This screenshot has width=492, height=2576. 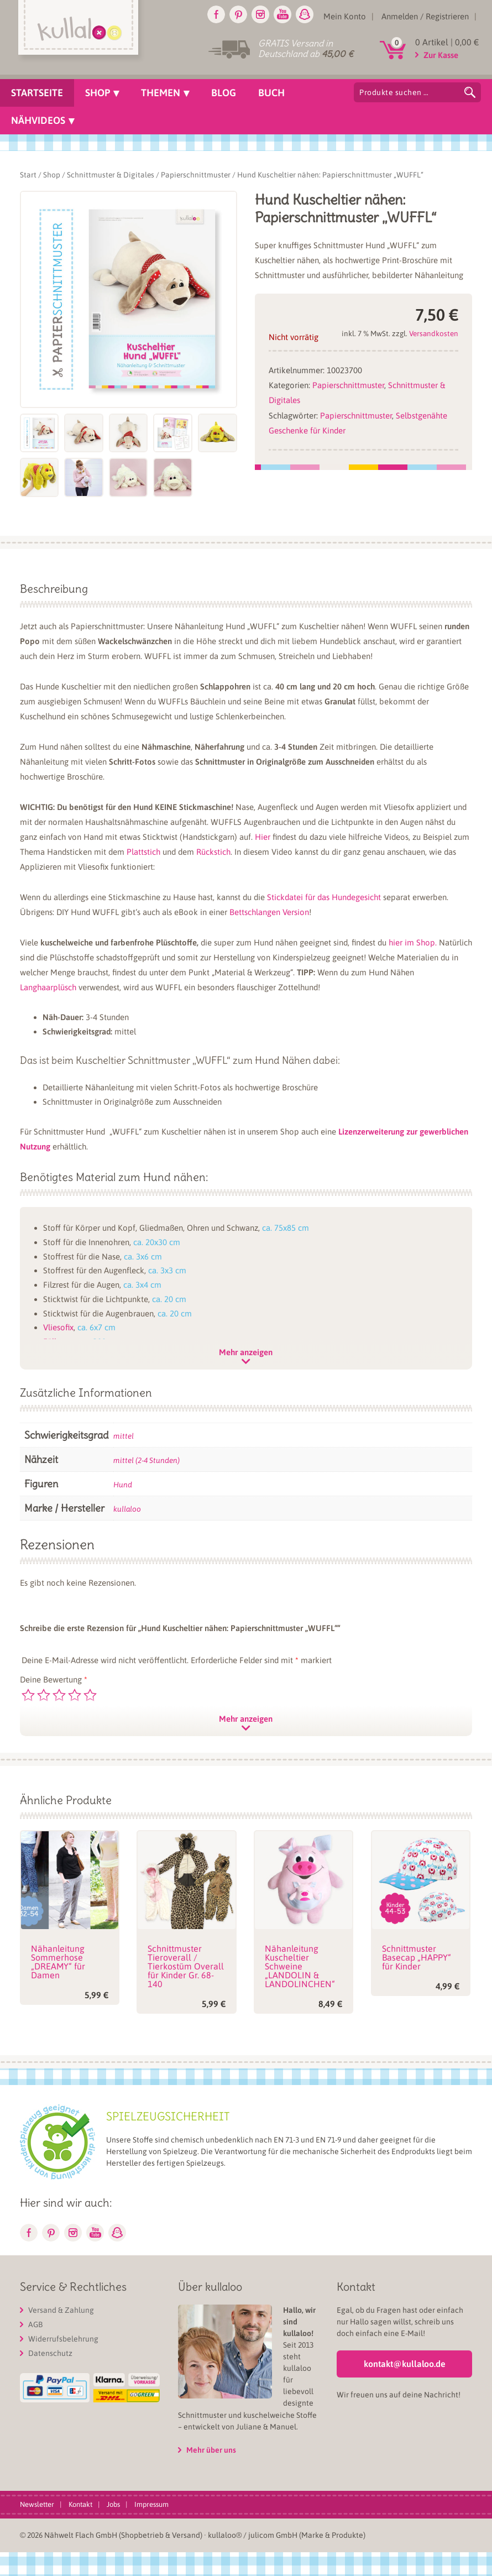 I want to click on hier im Shop., so click(x=413, y=942).